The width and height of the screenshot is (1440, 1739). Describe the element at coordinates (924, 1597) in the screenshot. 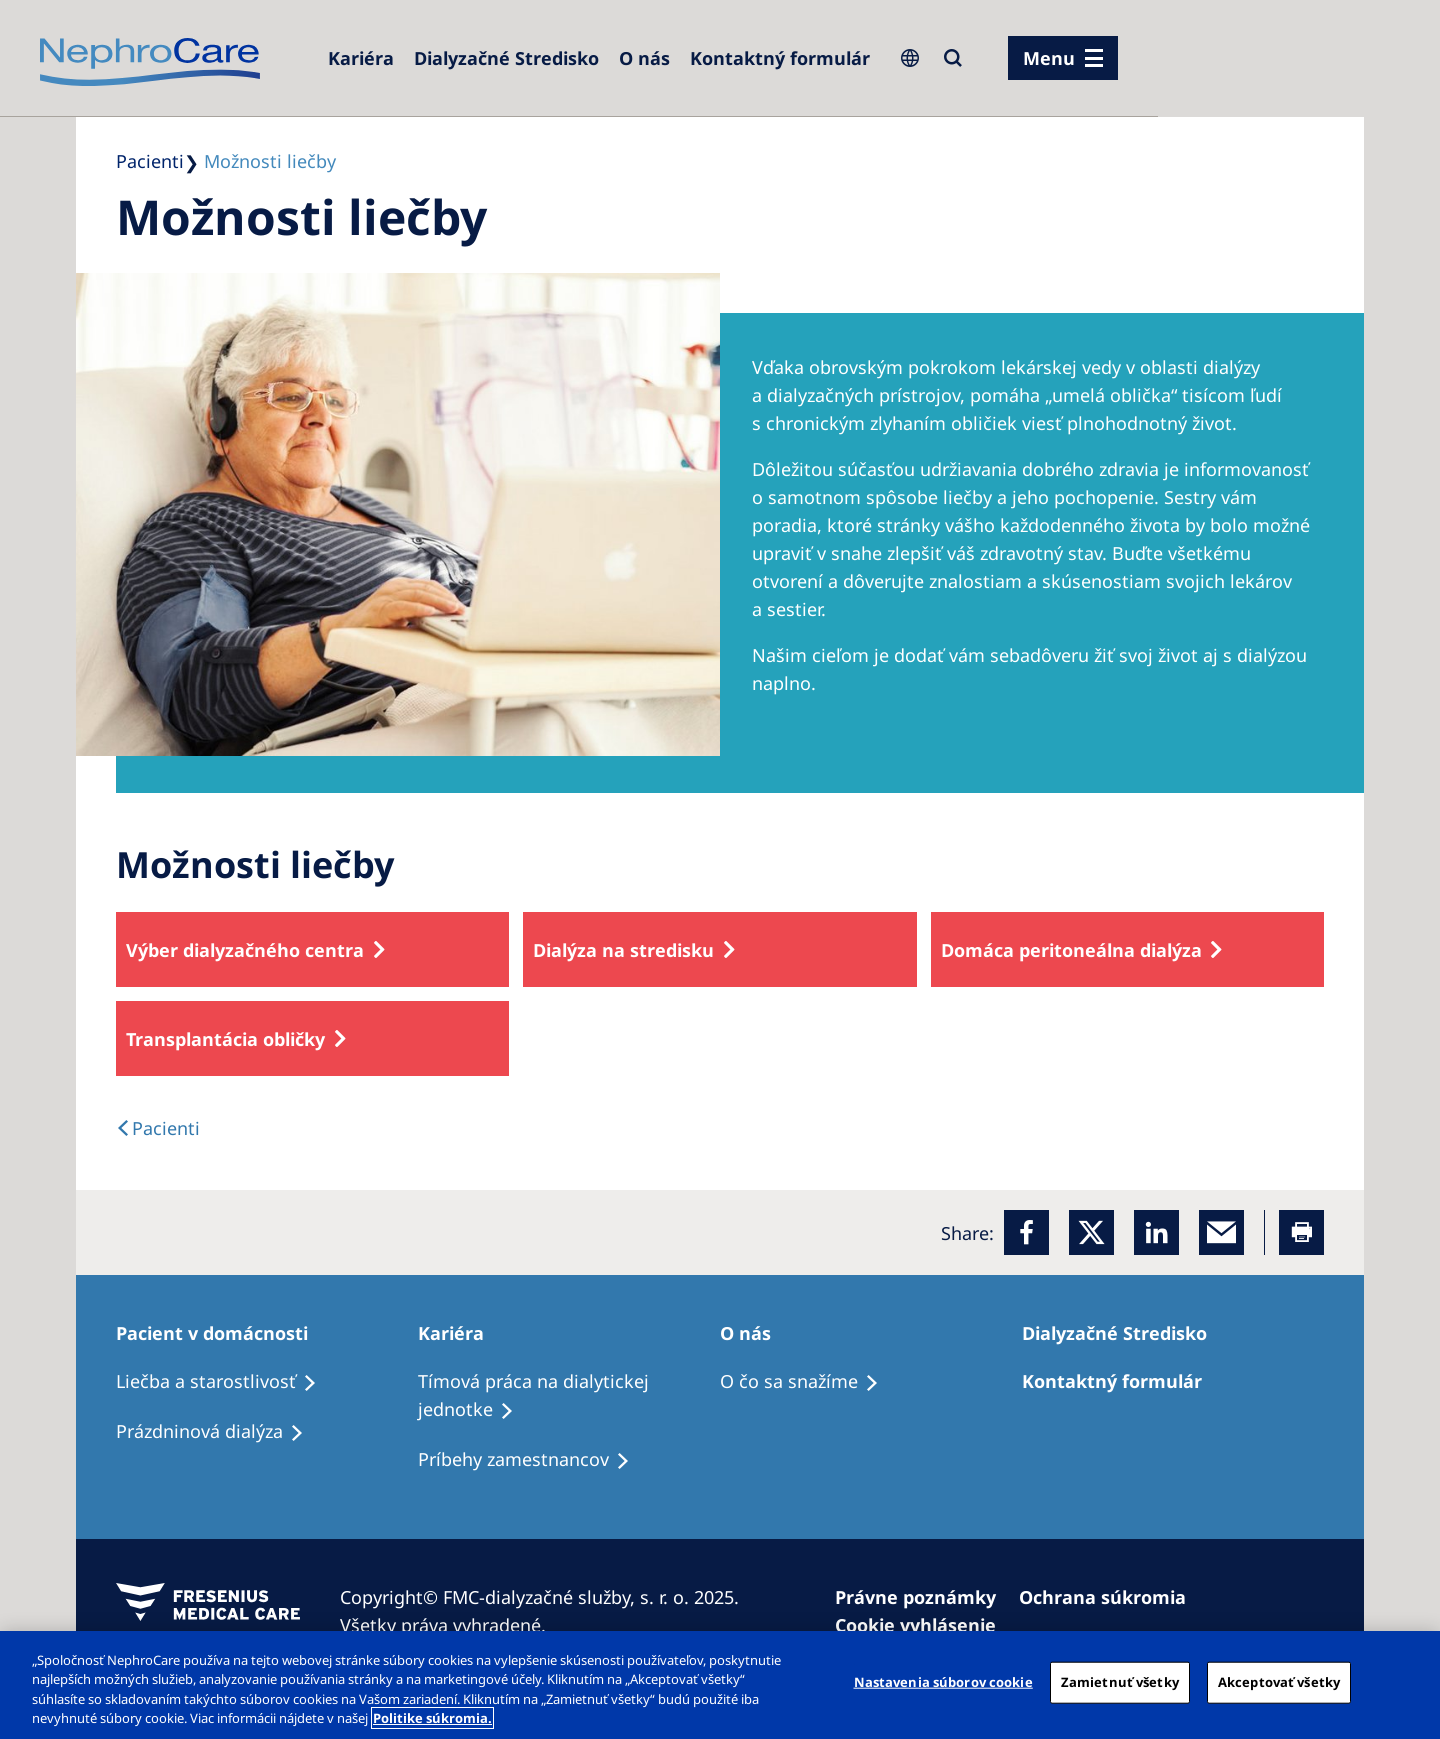

I see `[Právne poznámky]` at that location.